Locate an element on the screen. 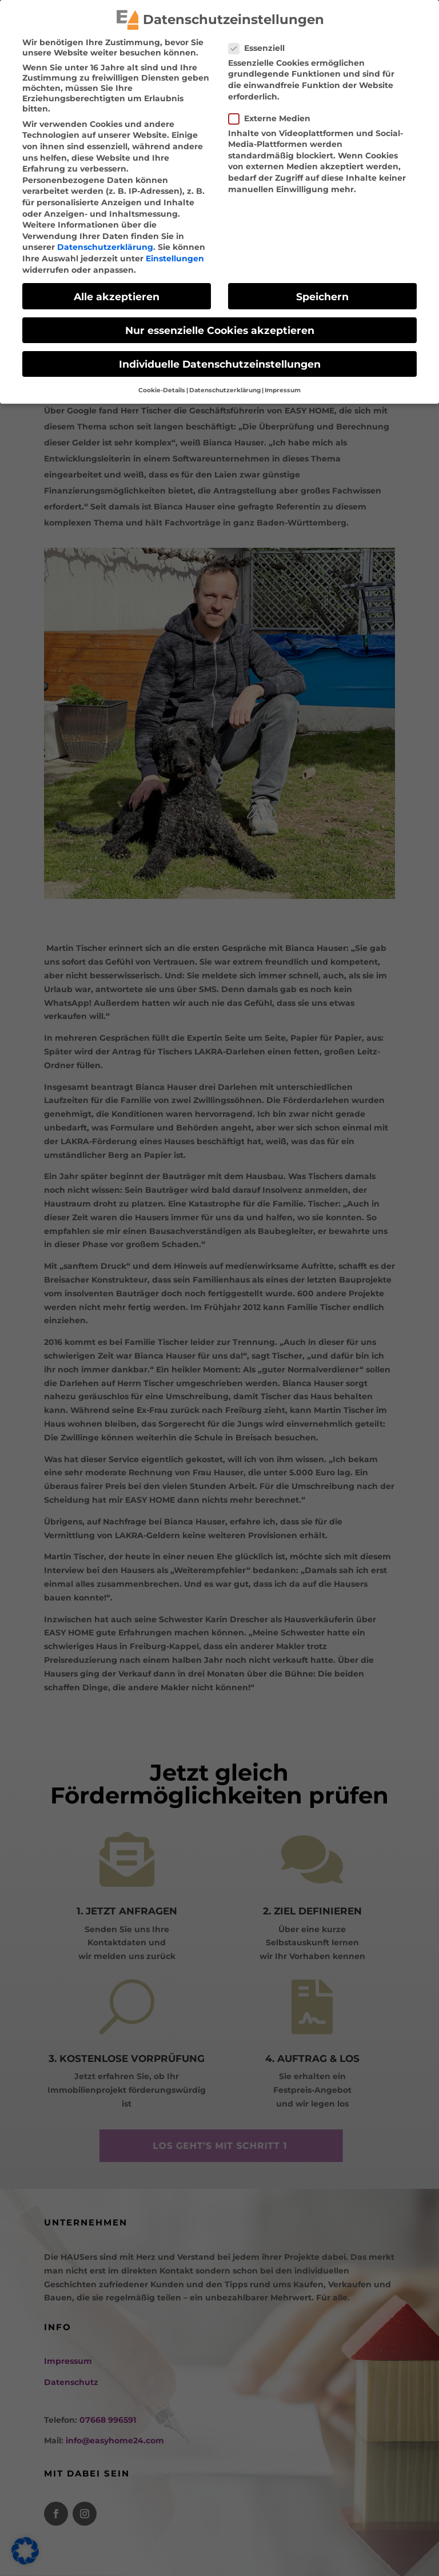 This screenshot has width=439, height=2576. Nur essenzielle Cookies akzeptieren [link] is located at coordinates (219, 328).